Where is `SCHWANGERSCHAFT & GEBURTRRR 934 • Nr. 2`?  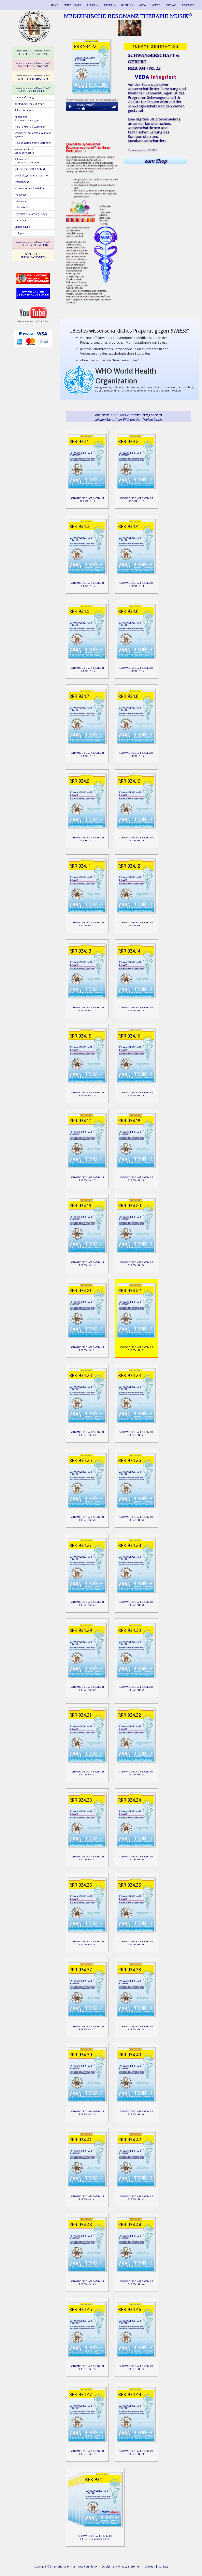
SCHWANGERSCHAFT & GEBURTRRR 934 • Nr. 2 is located at coordinates (136, 500).